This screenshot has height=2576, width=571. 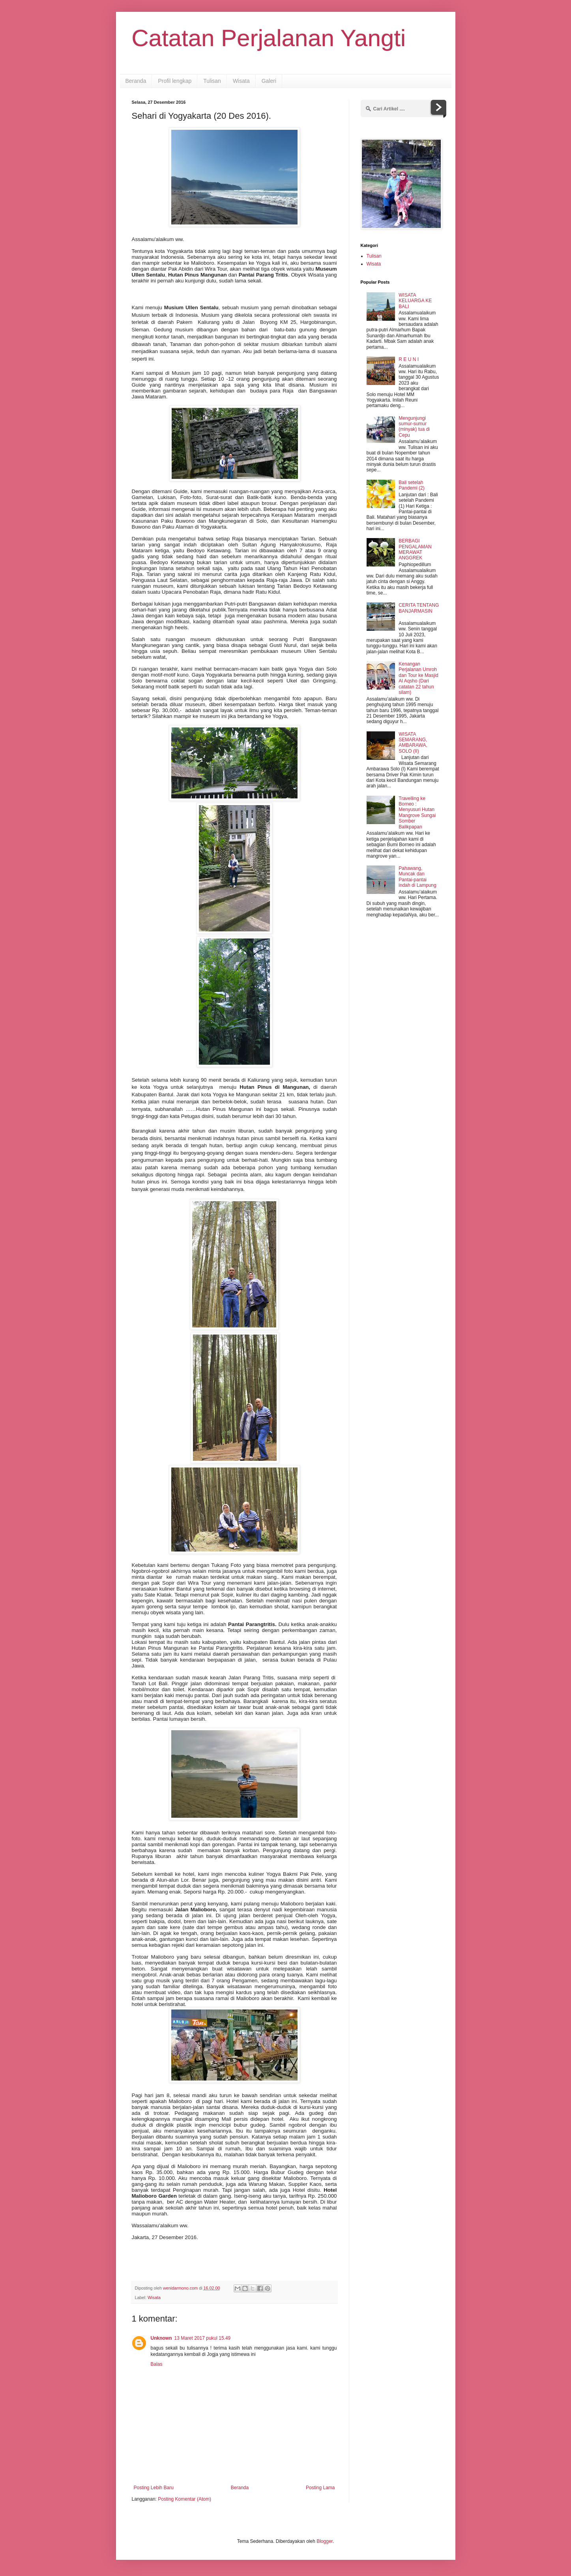 What do you see at coordinates (320, 2487) in the screenshot?
I see `Posting Lama` at bounding box center [320, 2487].